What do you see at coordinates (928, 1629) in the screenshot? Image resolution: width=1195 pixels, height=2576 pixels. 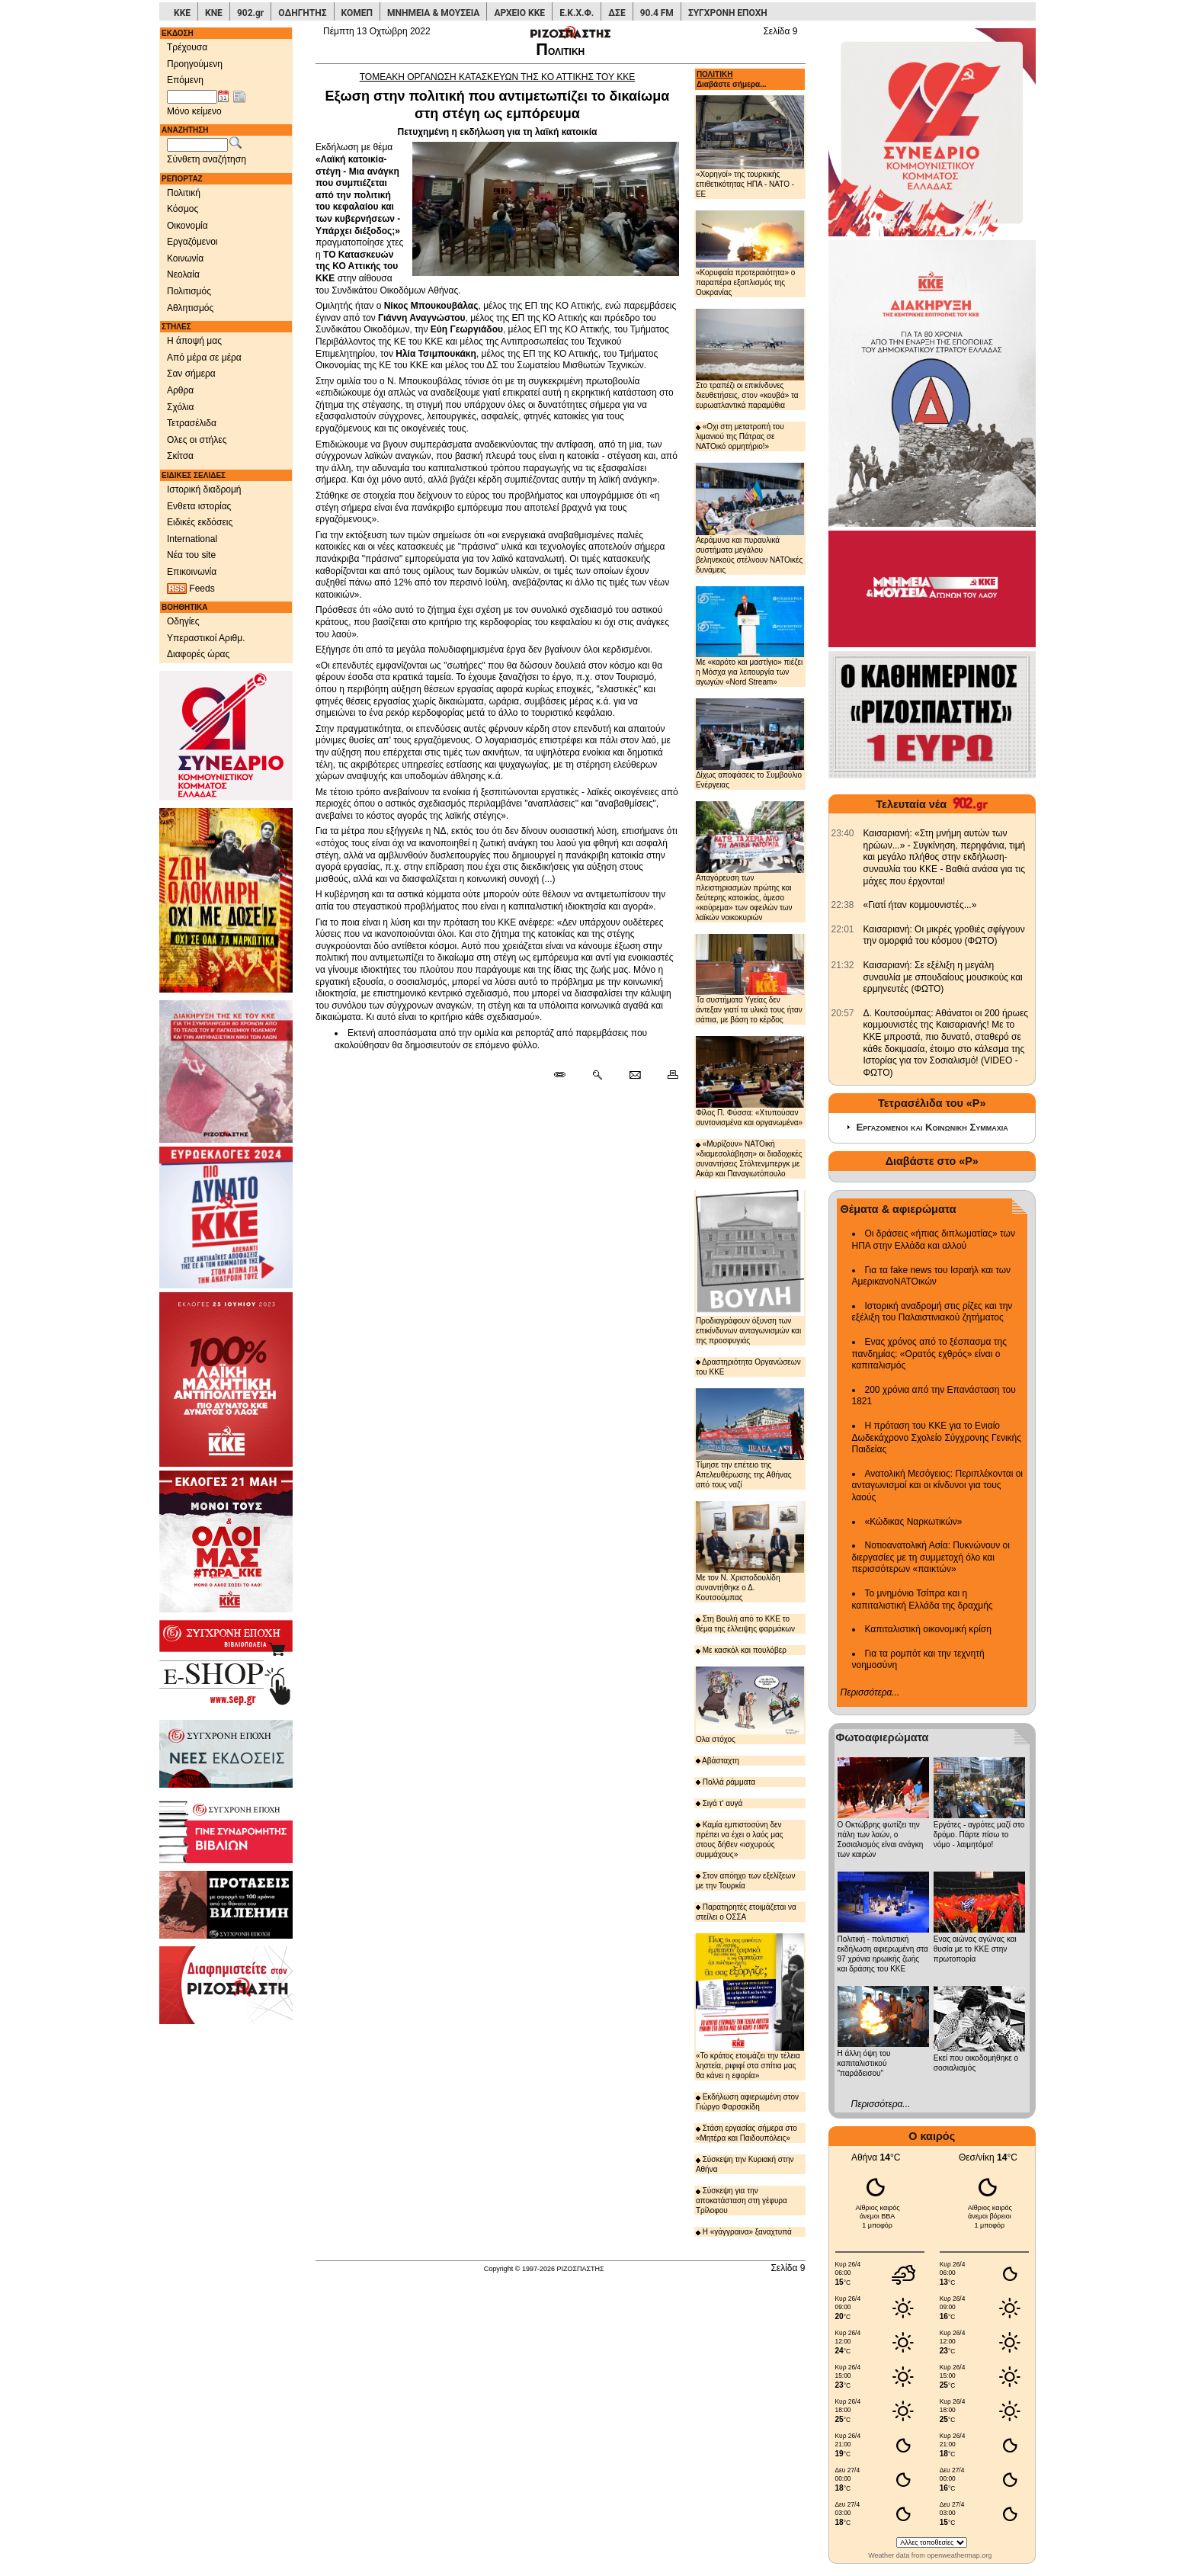 I see `Καπιταλιστική οικονομική κρίση` at bounding box center [928, 1629].